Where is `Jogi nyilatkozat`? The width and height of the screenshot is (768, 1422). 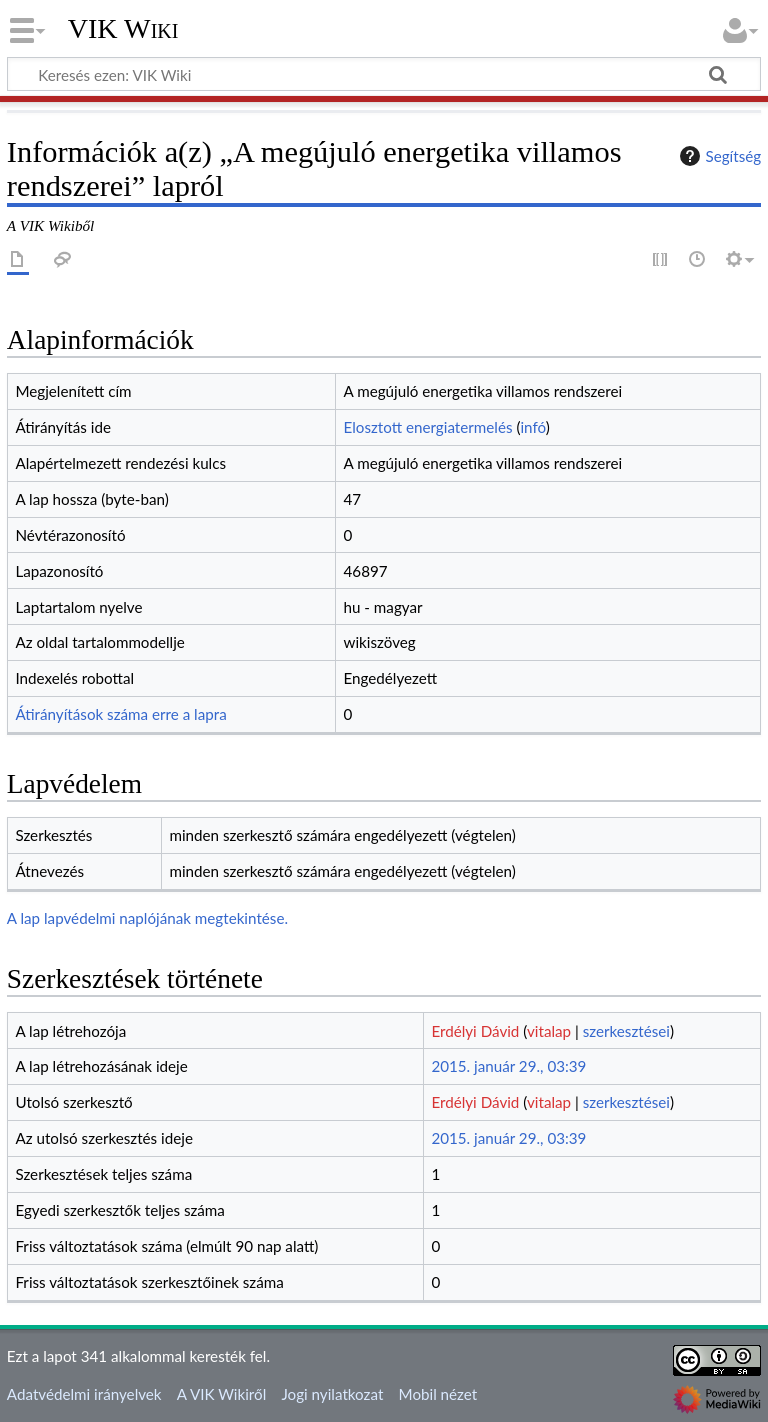
Jogi nyilatkozat is located at coordinates (332, 1394).